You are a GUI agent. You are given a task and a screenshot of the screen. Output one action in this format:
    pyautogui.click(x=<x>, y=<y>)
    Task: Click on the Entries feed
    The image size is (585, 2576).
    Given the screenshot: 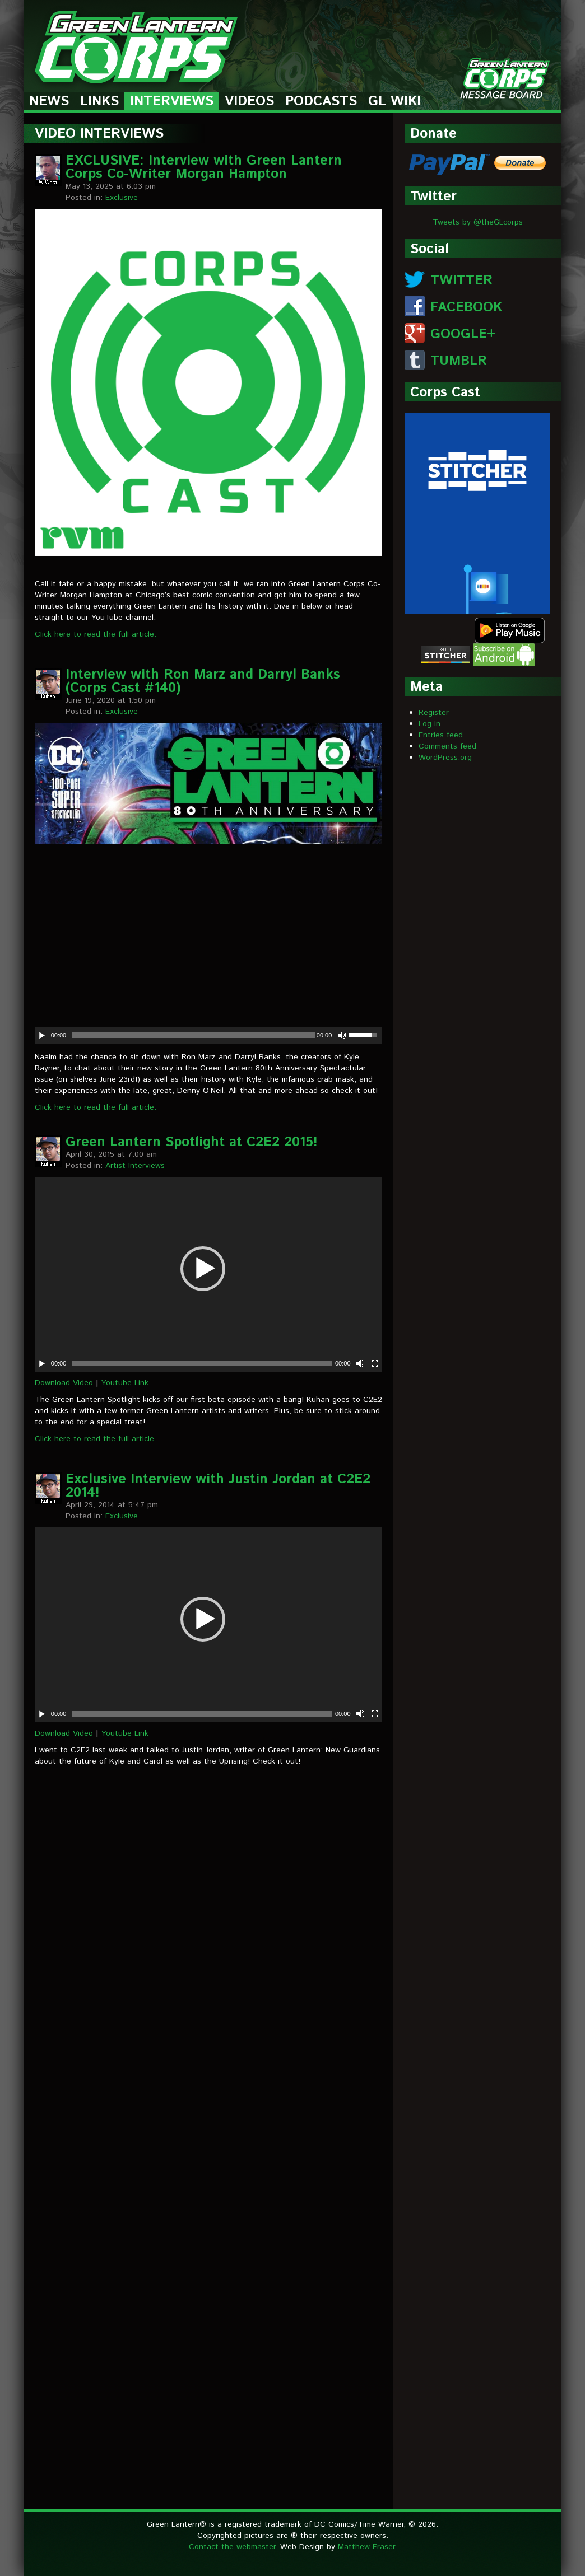 What is the action you would take?
    pyautogui.click(x=441, y=735)
    